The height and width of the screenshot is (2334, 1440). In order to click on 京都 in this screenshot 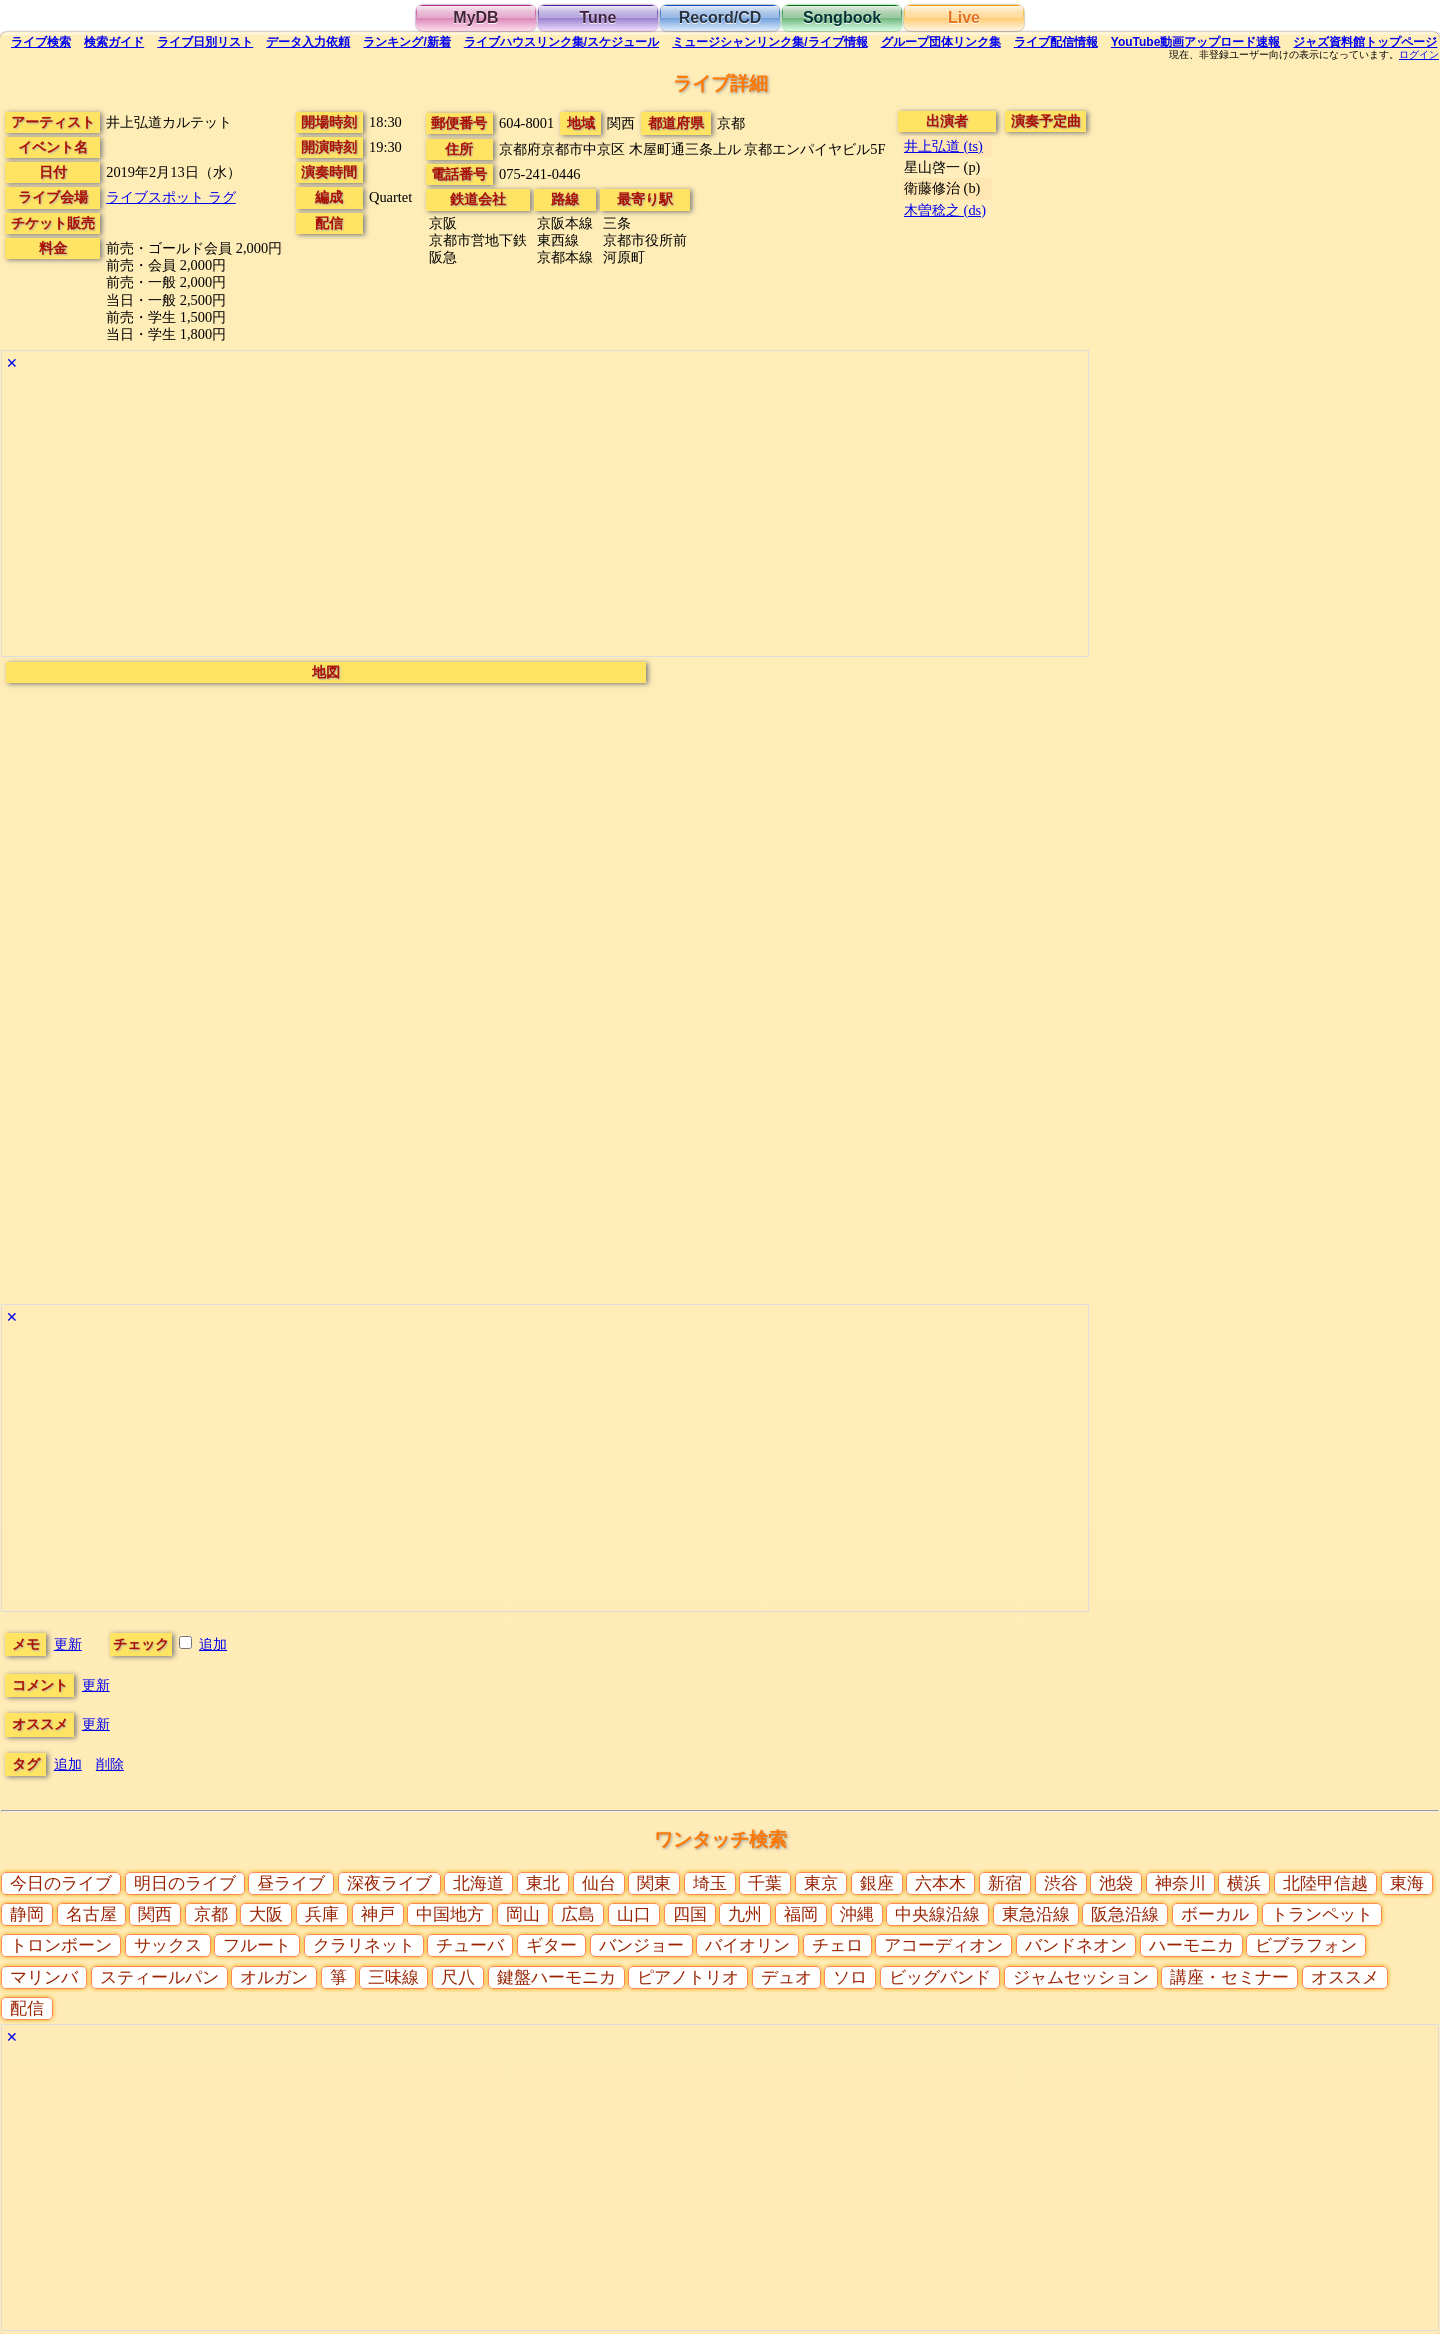, I will do `click(211, 1914)`.